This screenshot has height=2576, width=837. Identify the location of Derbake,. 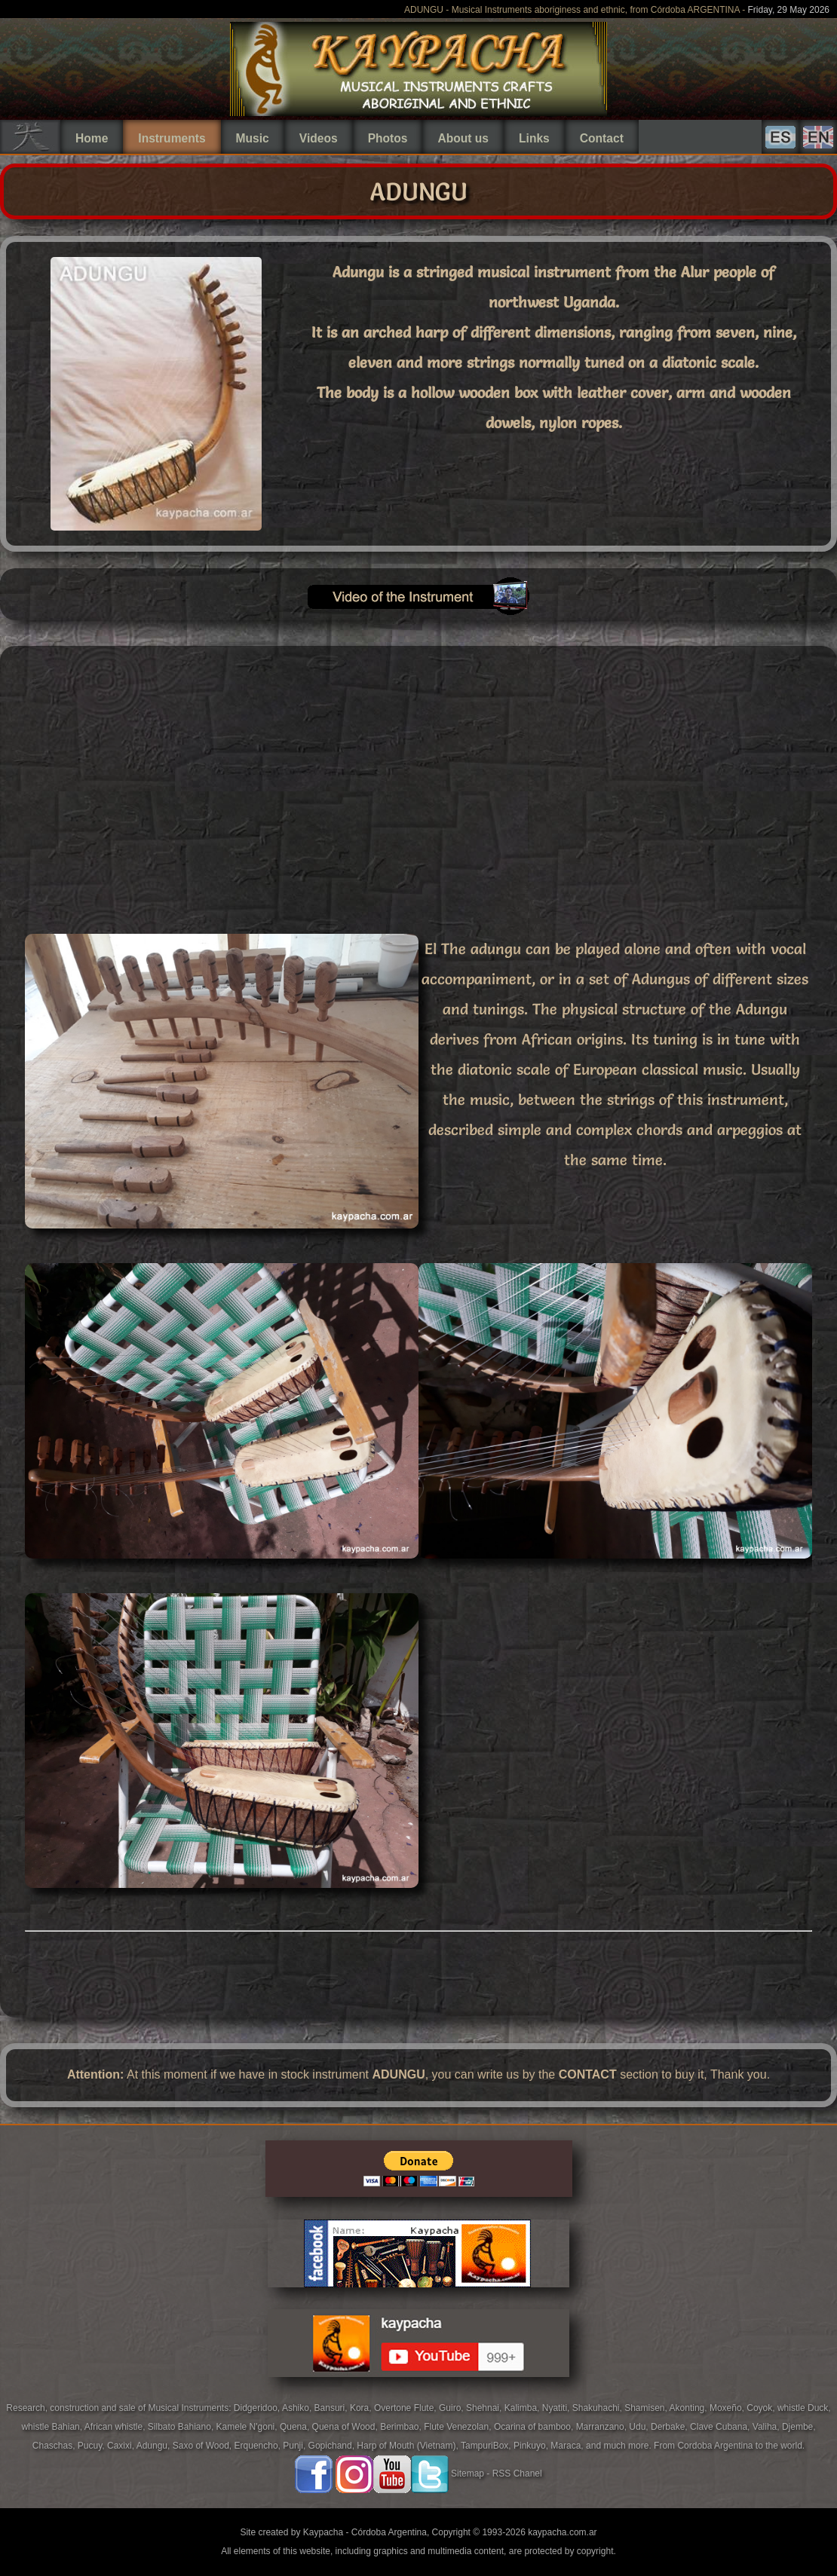
(670, 2427).